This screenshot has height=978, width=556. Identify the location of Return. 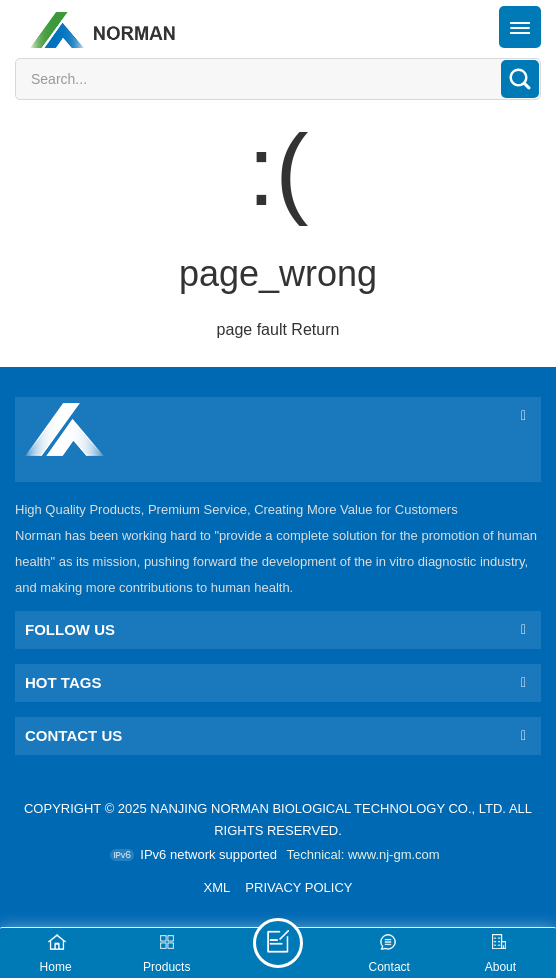
(315, 329).